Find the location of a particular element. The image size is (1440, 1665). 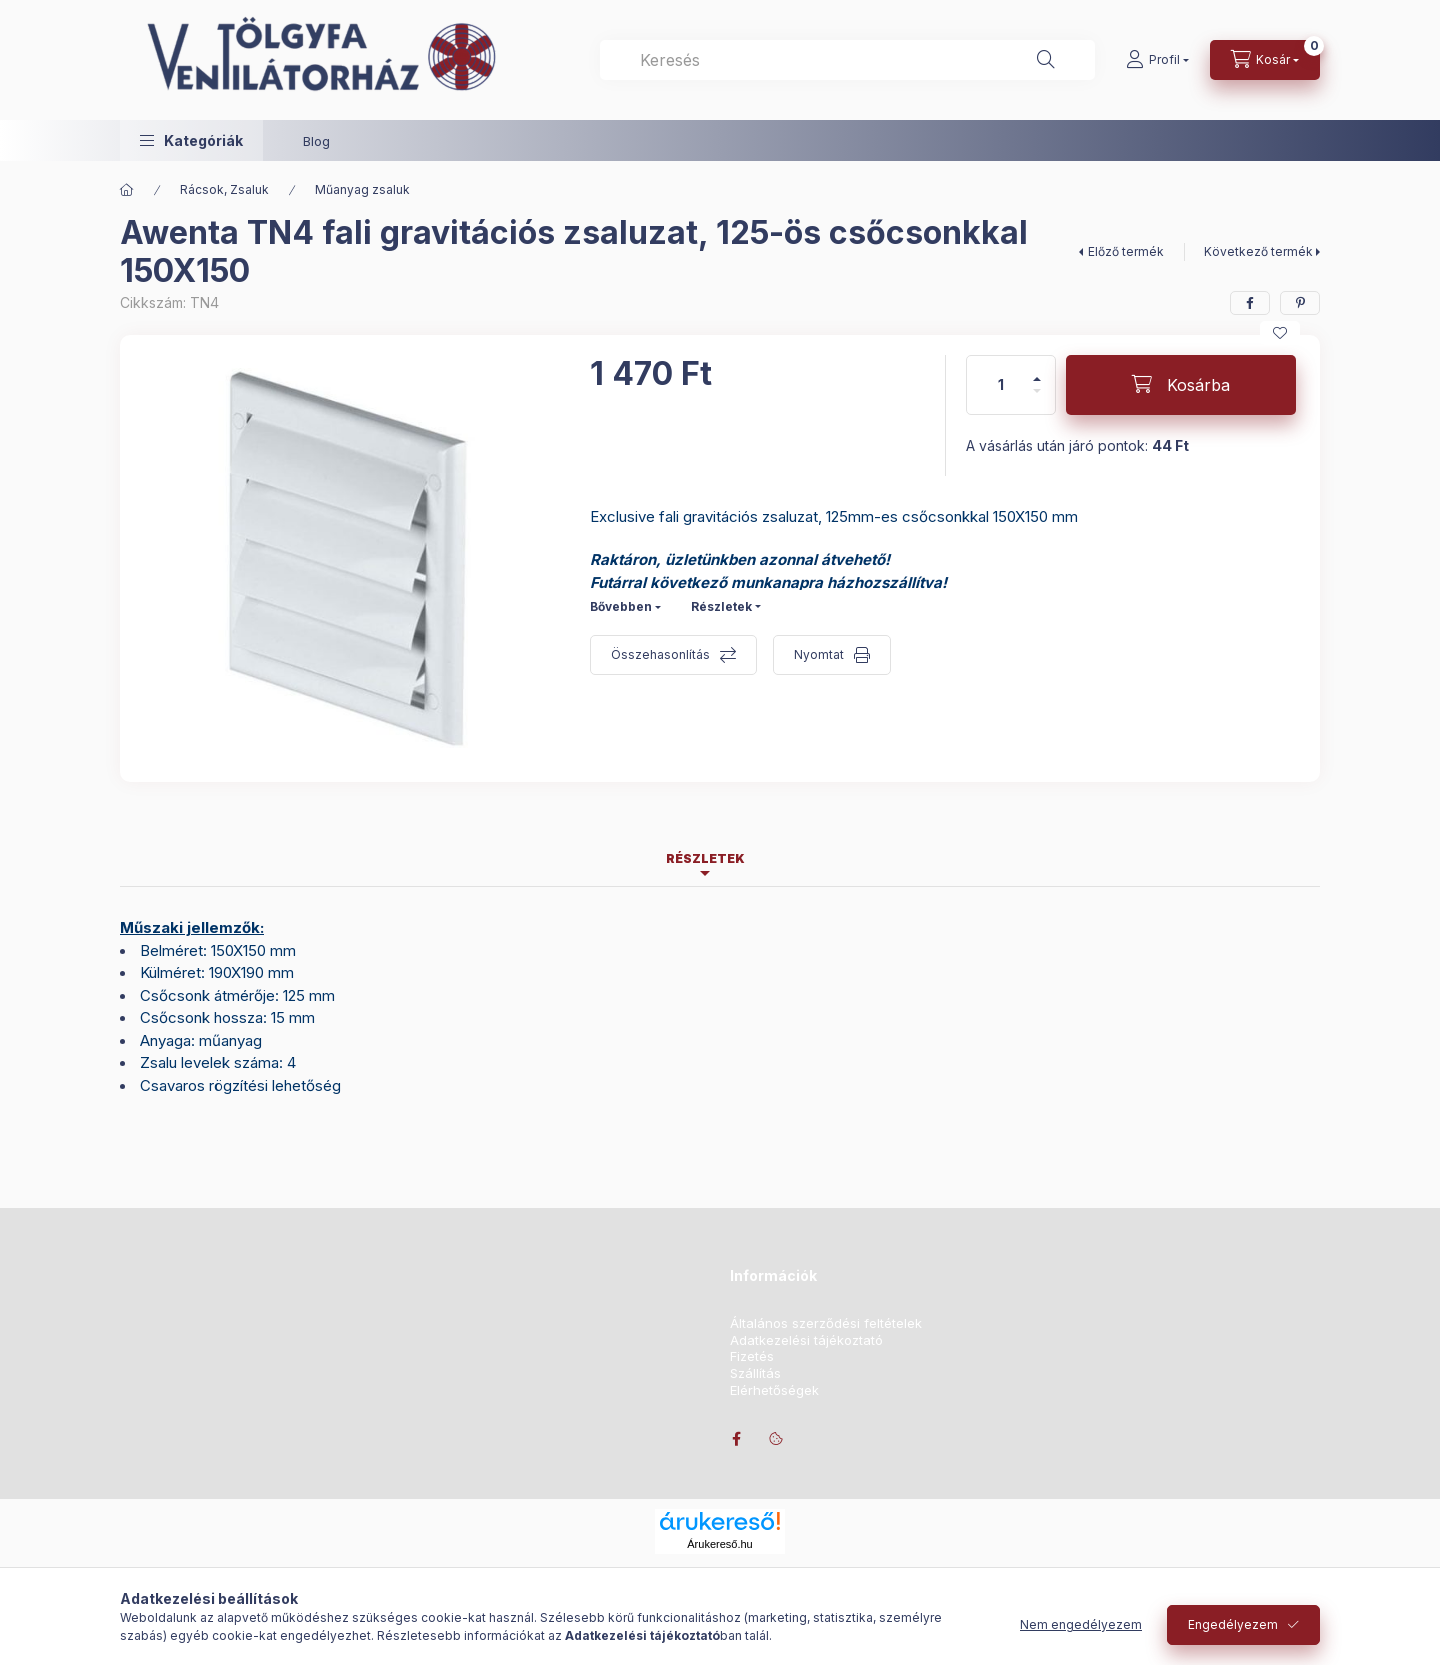

Általános szerződési feltételek is located at coordinates (826, 1323).